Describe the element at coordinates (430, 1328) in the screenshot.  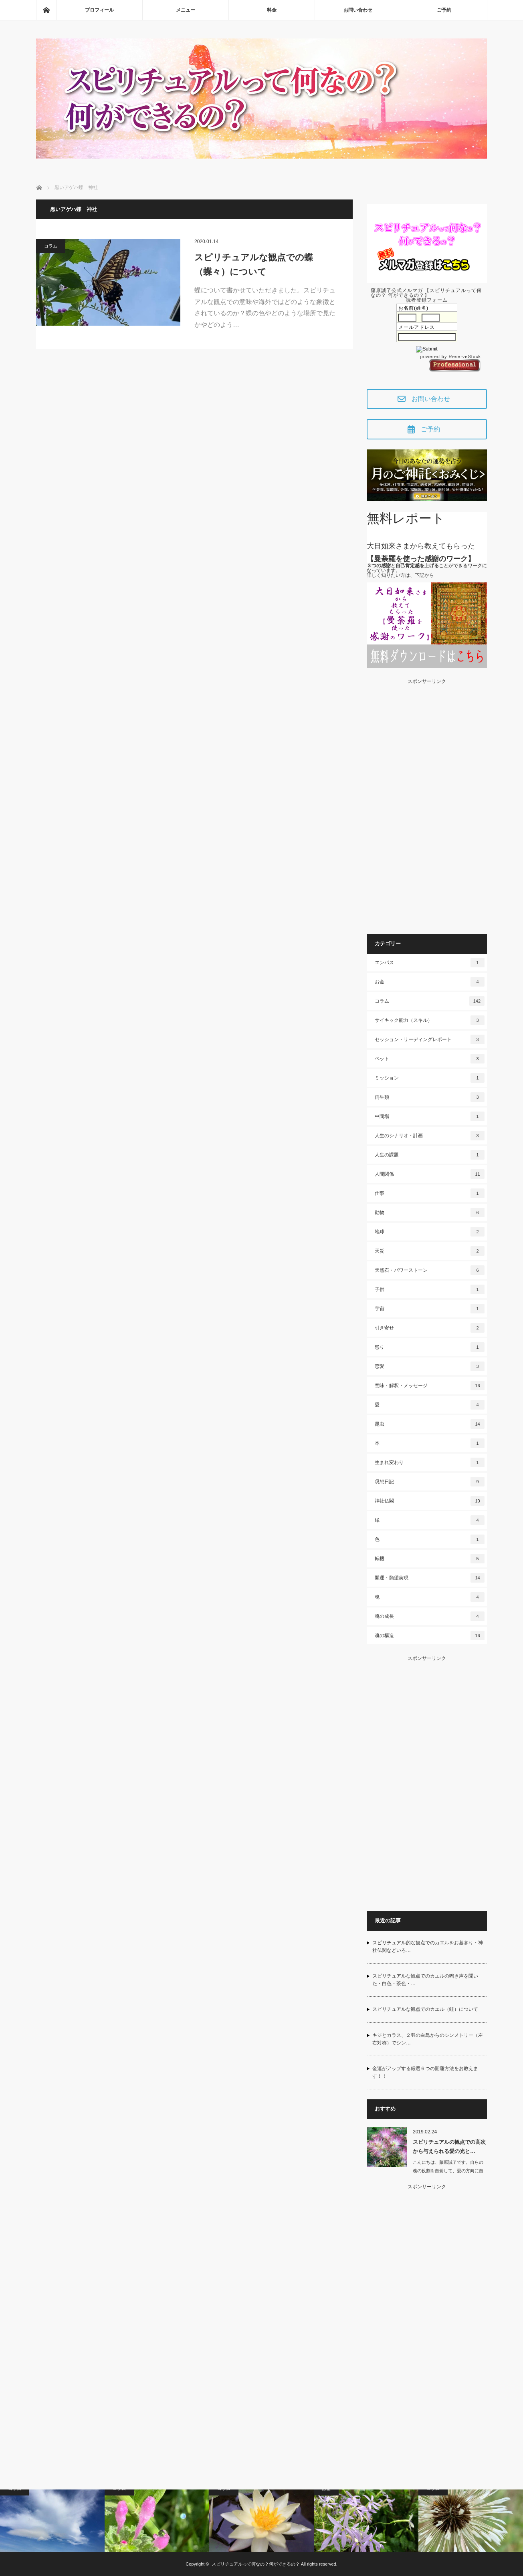
I see `引き寄せ` at that location.